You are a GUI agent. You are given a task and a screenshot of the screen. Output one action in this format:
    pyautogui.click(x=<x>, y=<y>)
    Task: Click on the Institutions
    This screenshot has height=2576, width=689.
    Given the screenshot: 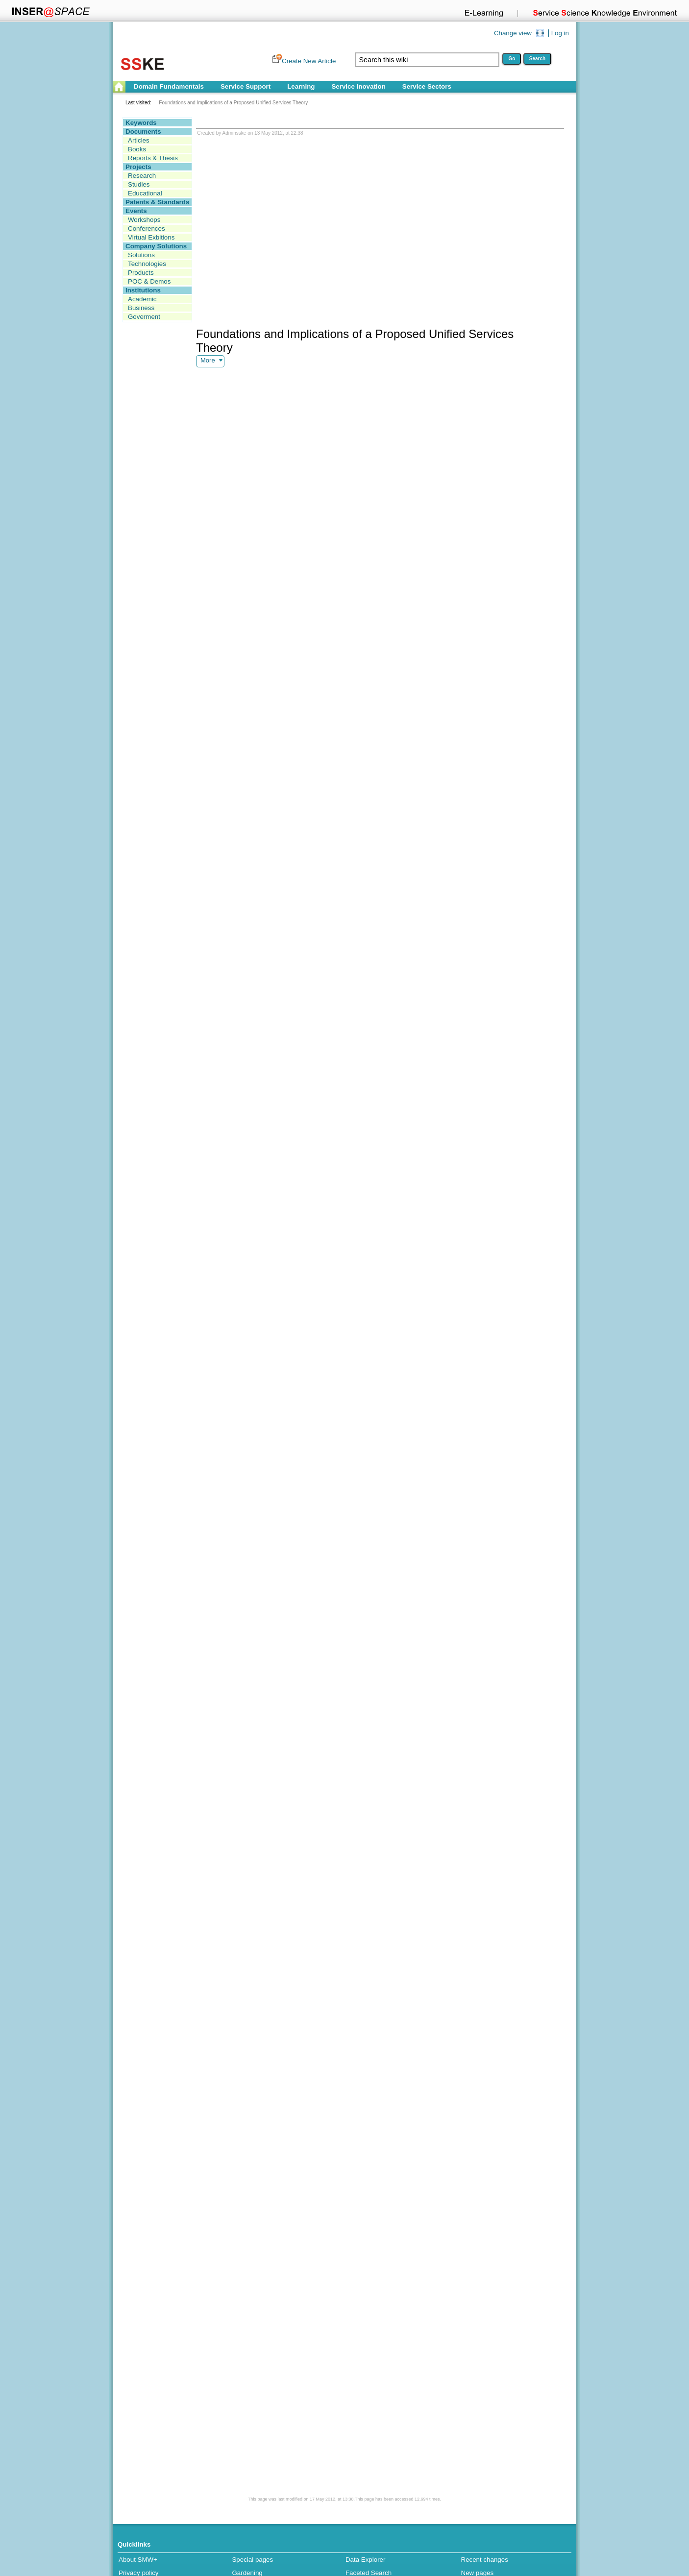 What is the action you would take?
    pyautogui.click(x=143, y=290)
    